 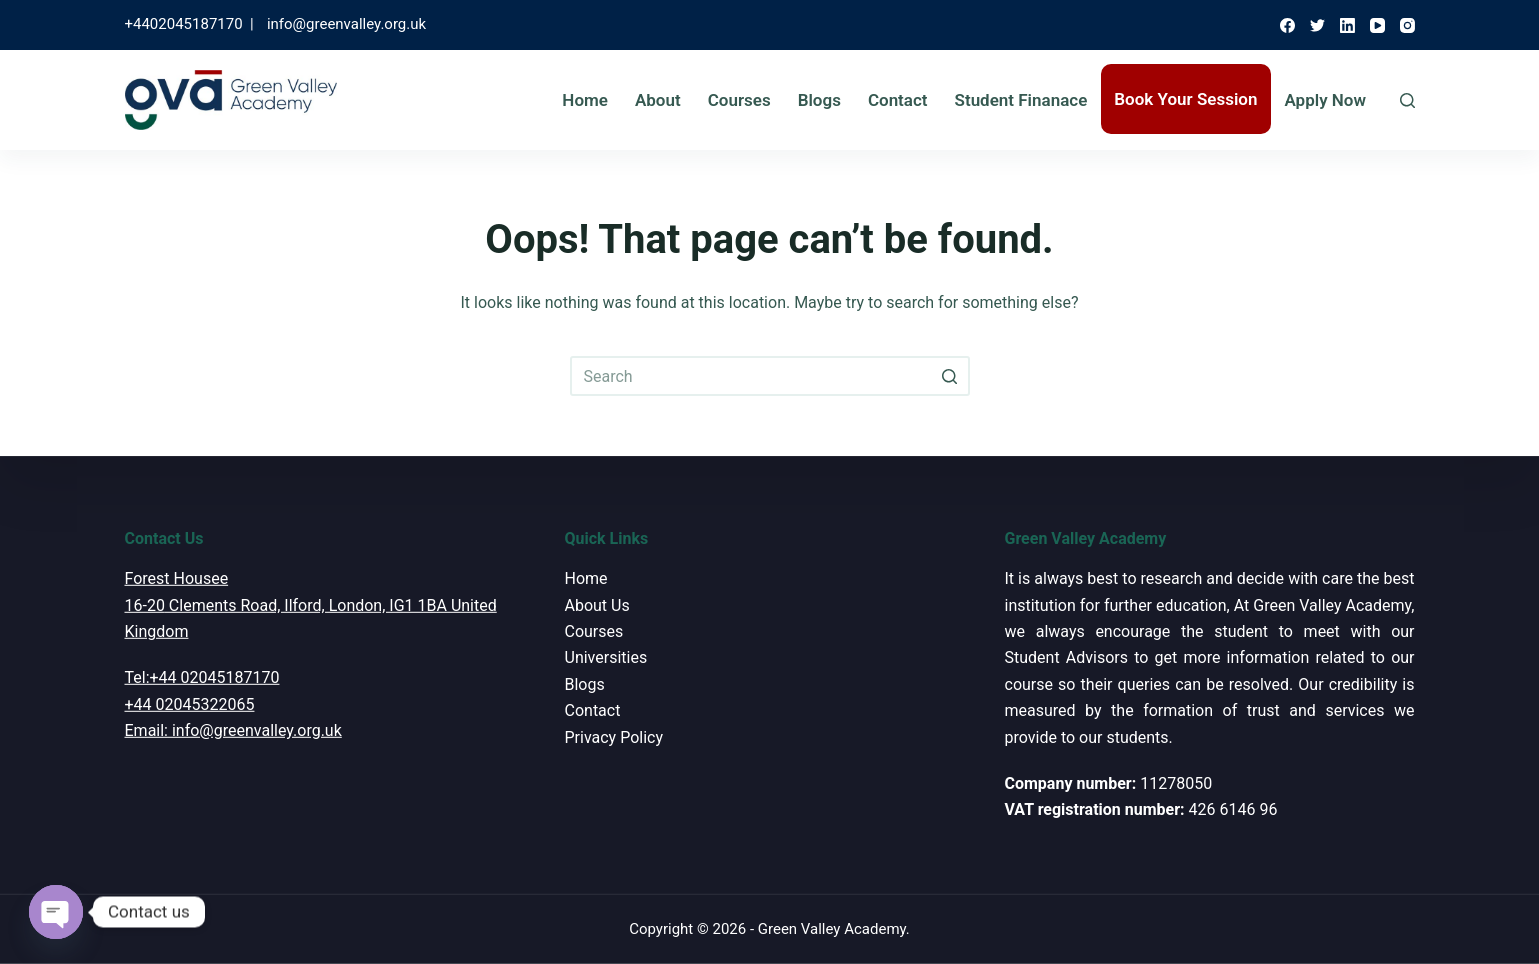 What do you see at coordinates (739, 100) in the screenshot?
I see `Courses` at bounding box center [739, 100].